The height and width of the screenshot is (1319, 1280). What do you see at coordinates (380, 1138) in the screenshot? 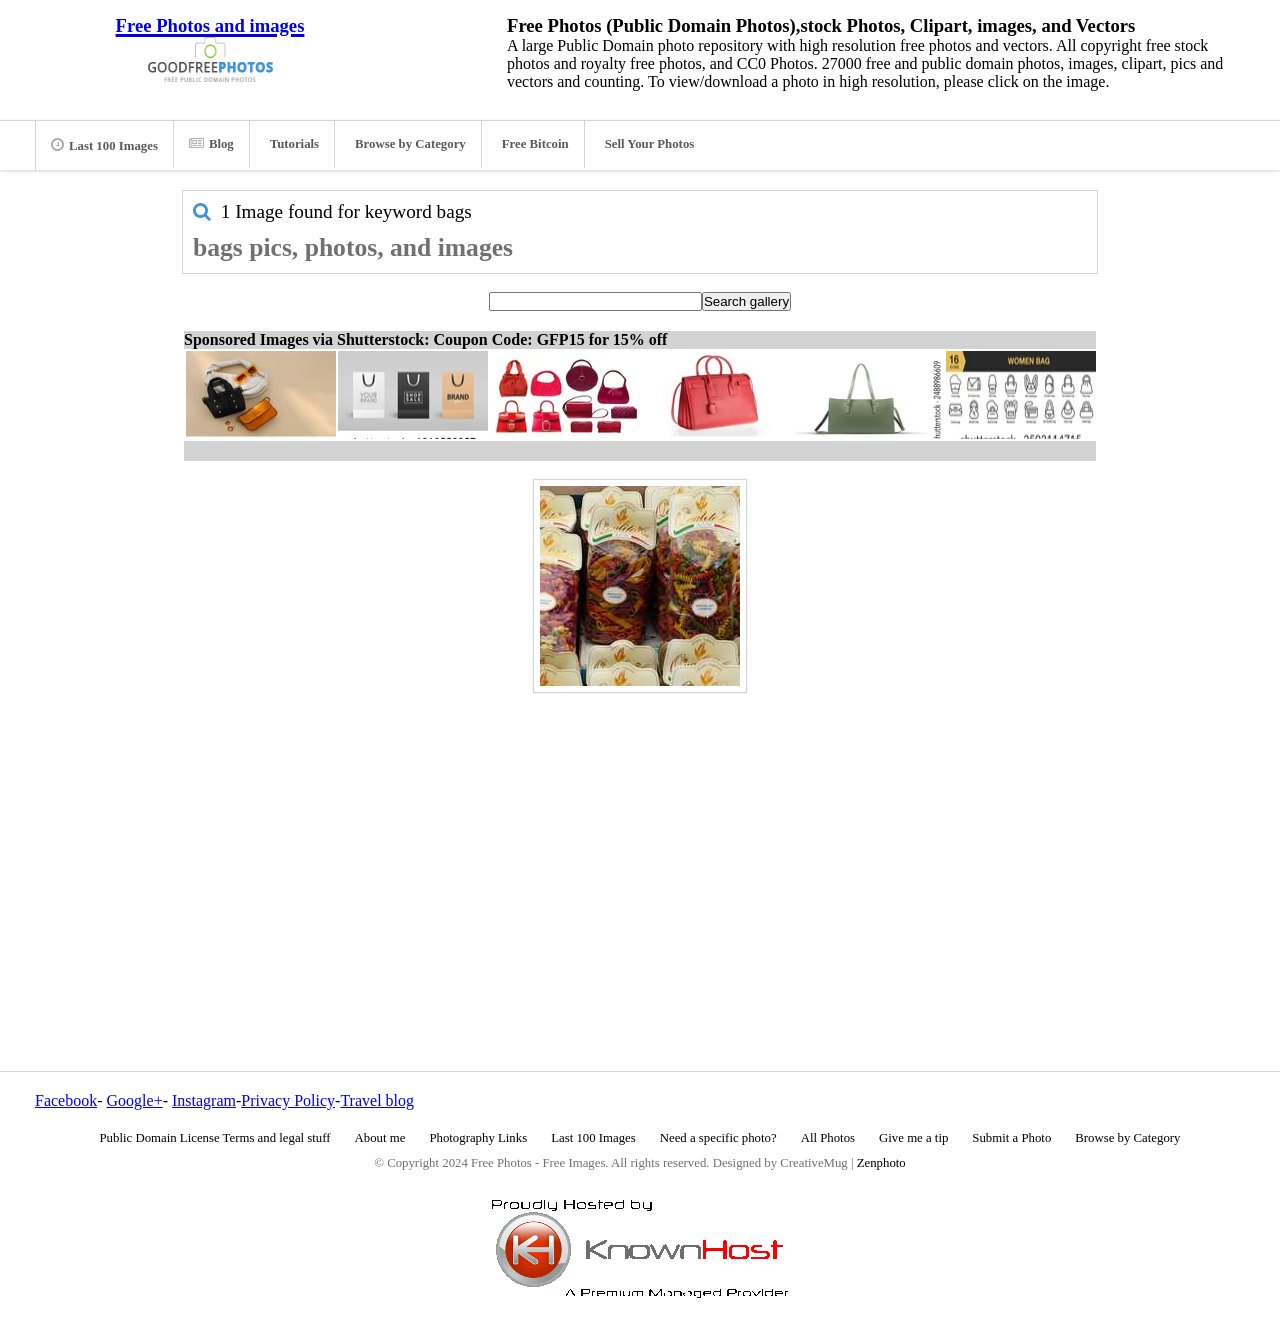
I see `About me` at bounding box center [380, 1138].